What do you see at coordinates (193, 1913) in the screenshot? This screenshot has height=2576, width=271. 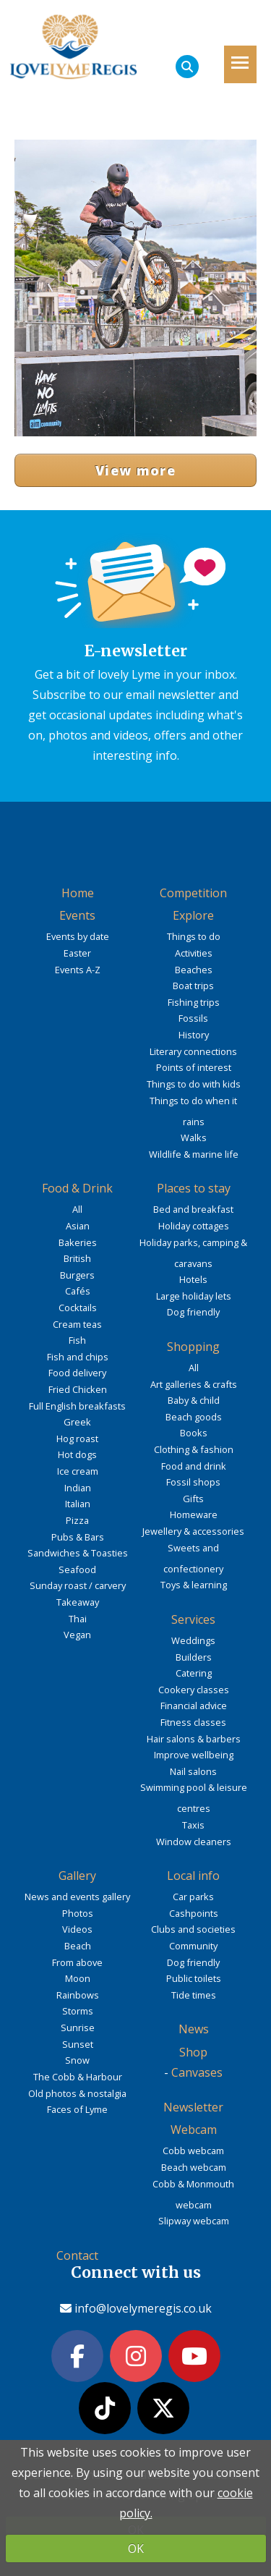 I see `Cashpoints` at bounding box center [193, 1913].